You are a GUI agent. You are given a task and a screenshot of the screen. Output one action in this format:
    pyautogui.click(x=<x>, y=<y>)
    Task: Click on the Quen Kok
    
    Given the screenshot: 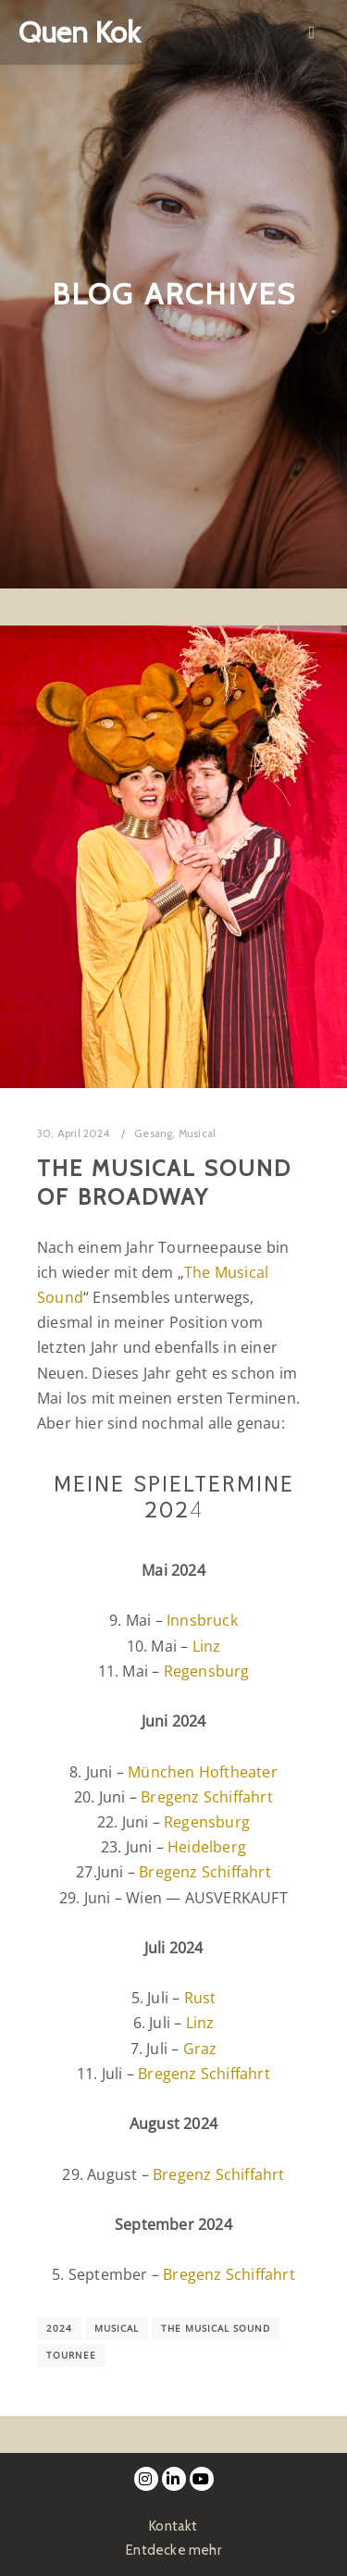 What is the action you would take?
    pyautogui.click(x=79, y=32)
    